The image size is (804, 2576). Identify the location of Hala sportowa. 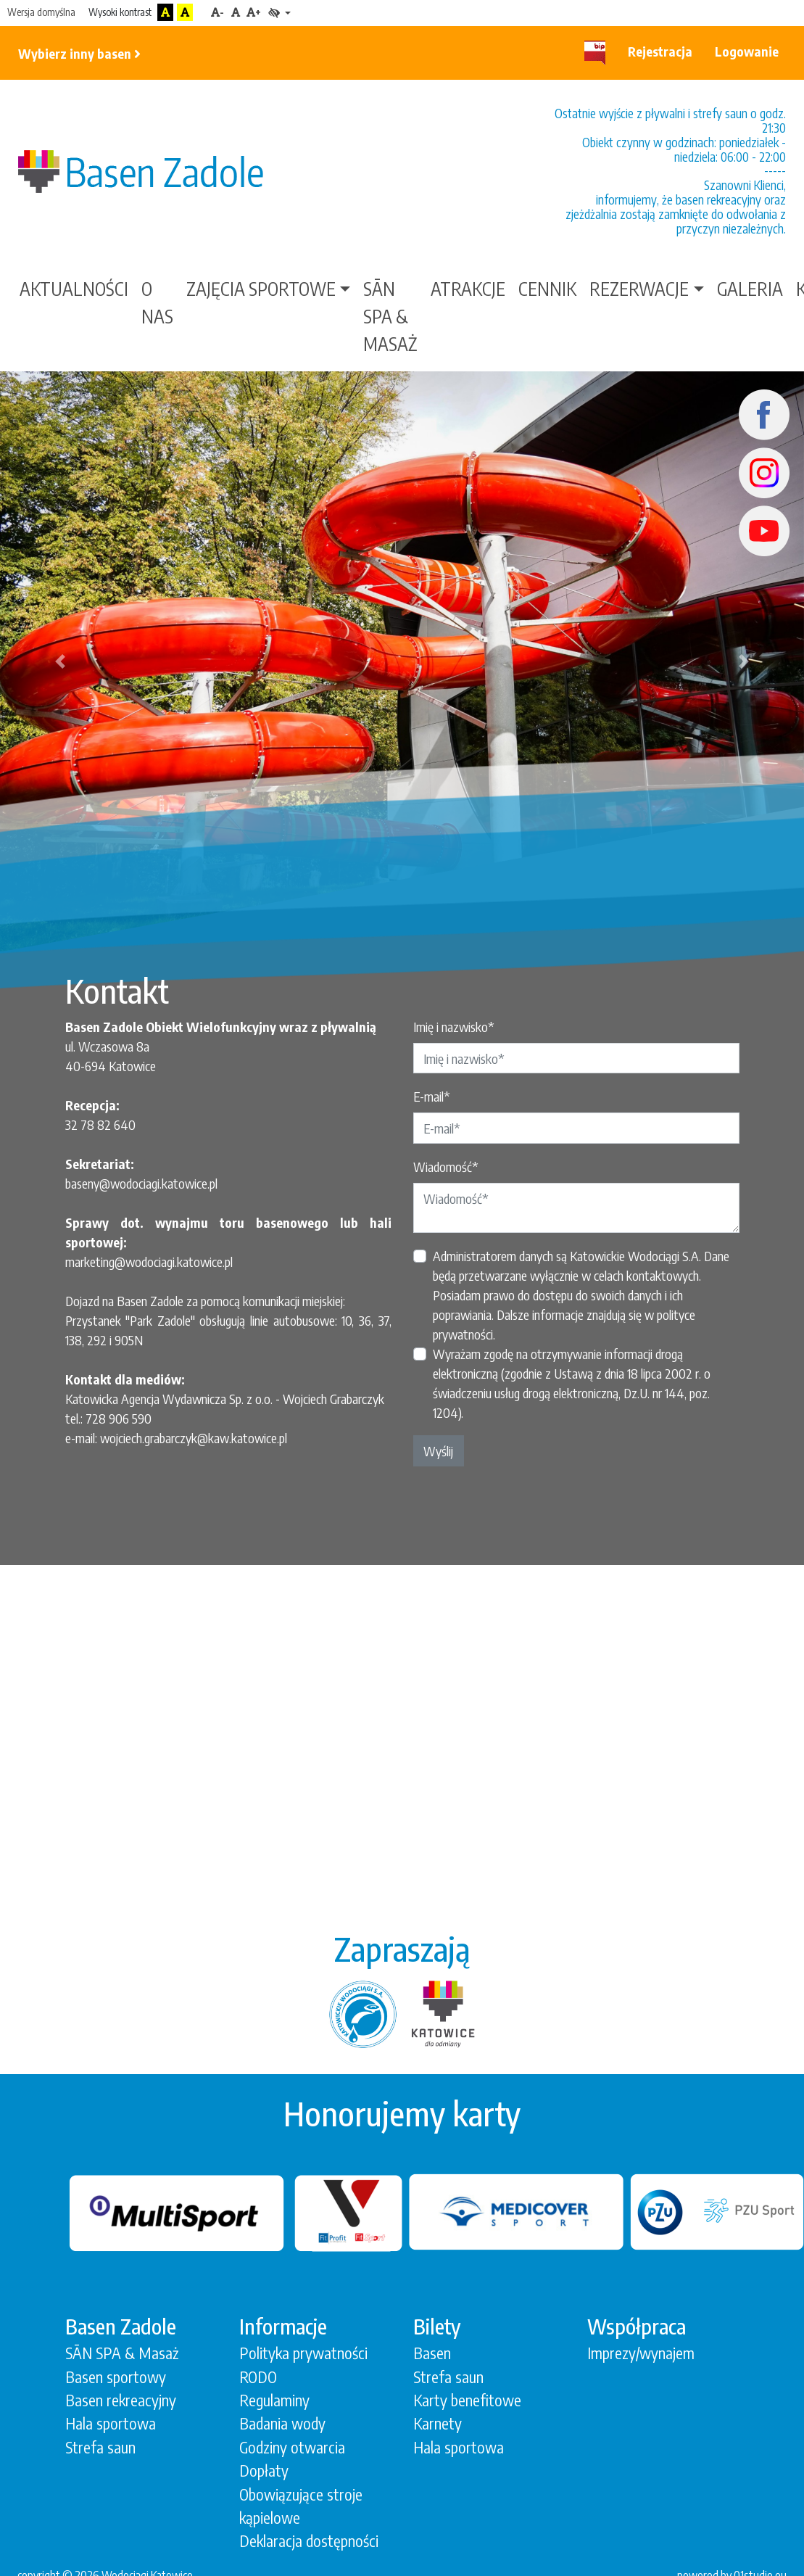
(110, 2423).